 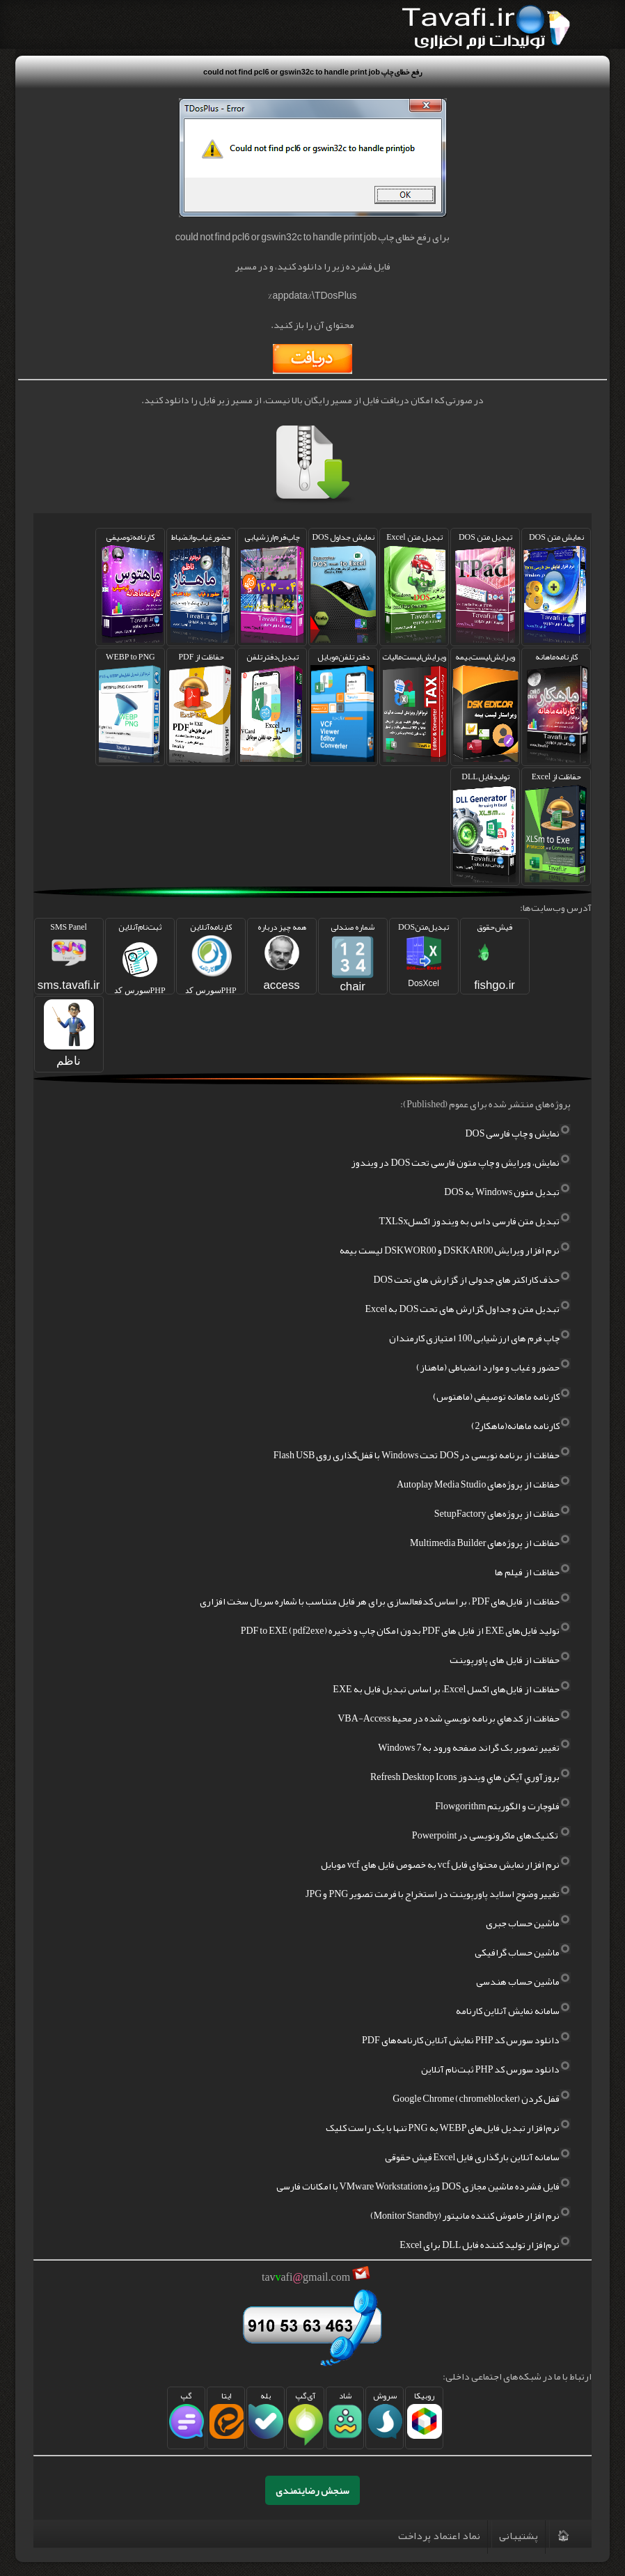 What do you see at coordinates (507, 1191) in the screenshot?
I see `تبدیل متون Windows به DOS` at bounding box center [507, 1191].